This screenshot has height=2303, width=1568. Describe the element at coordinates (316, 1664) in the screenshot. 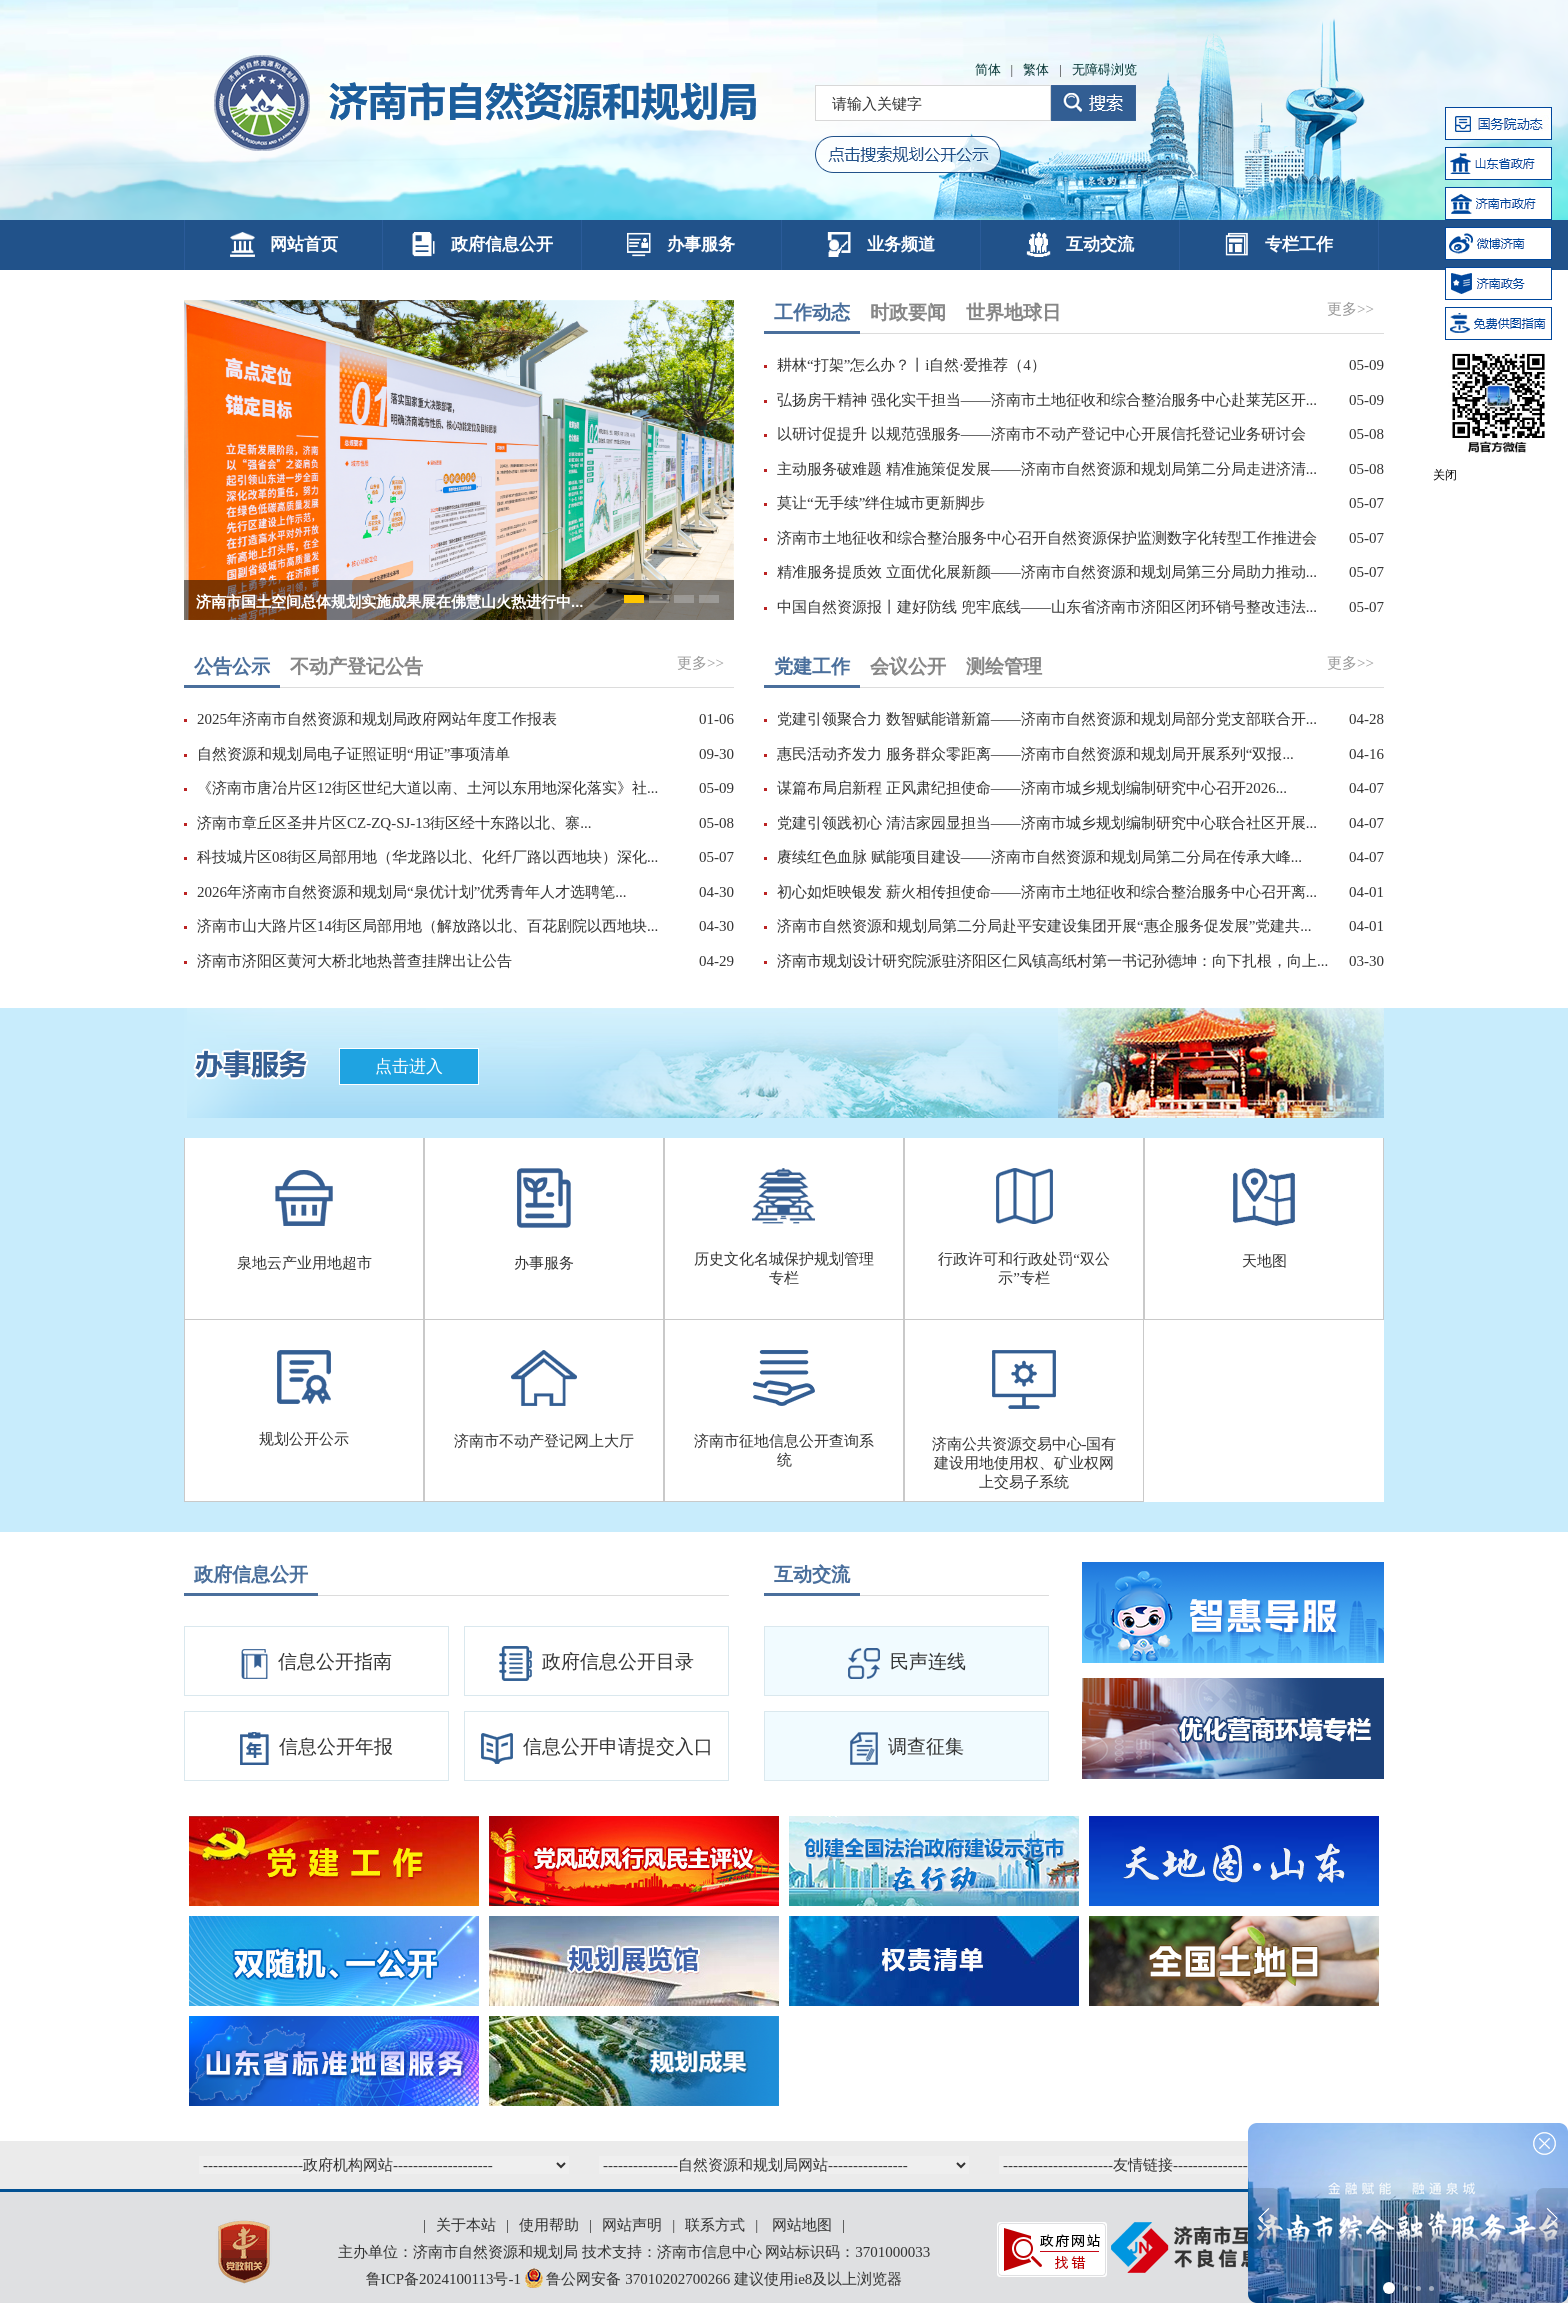

I see `信息公开指南` at that location.